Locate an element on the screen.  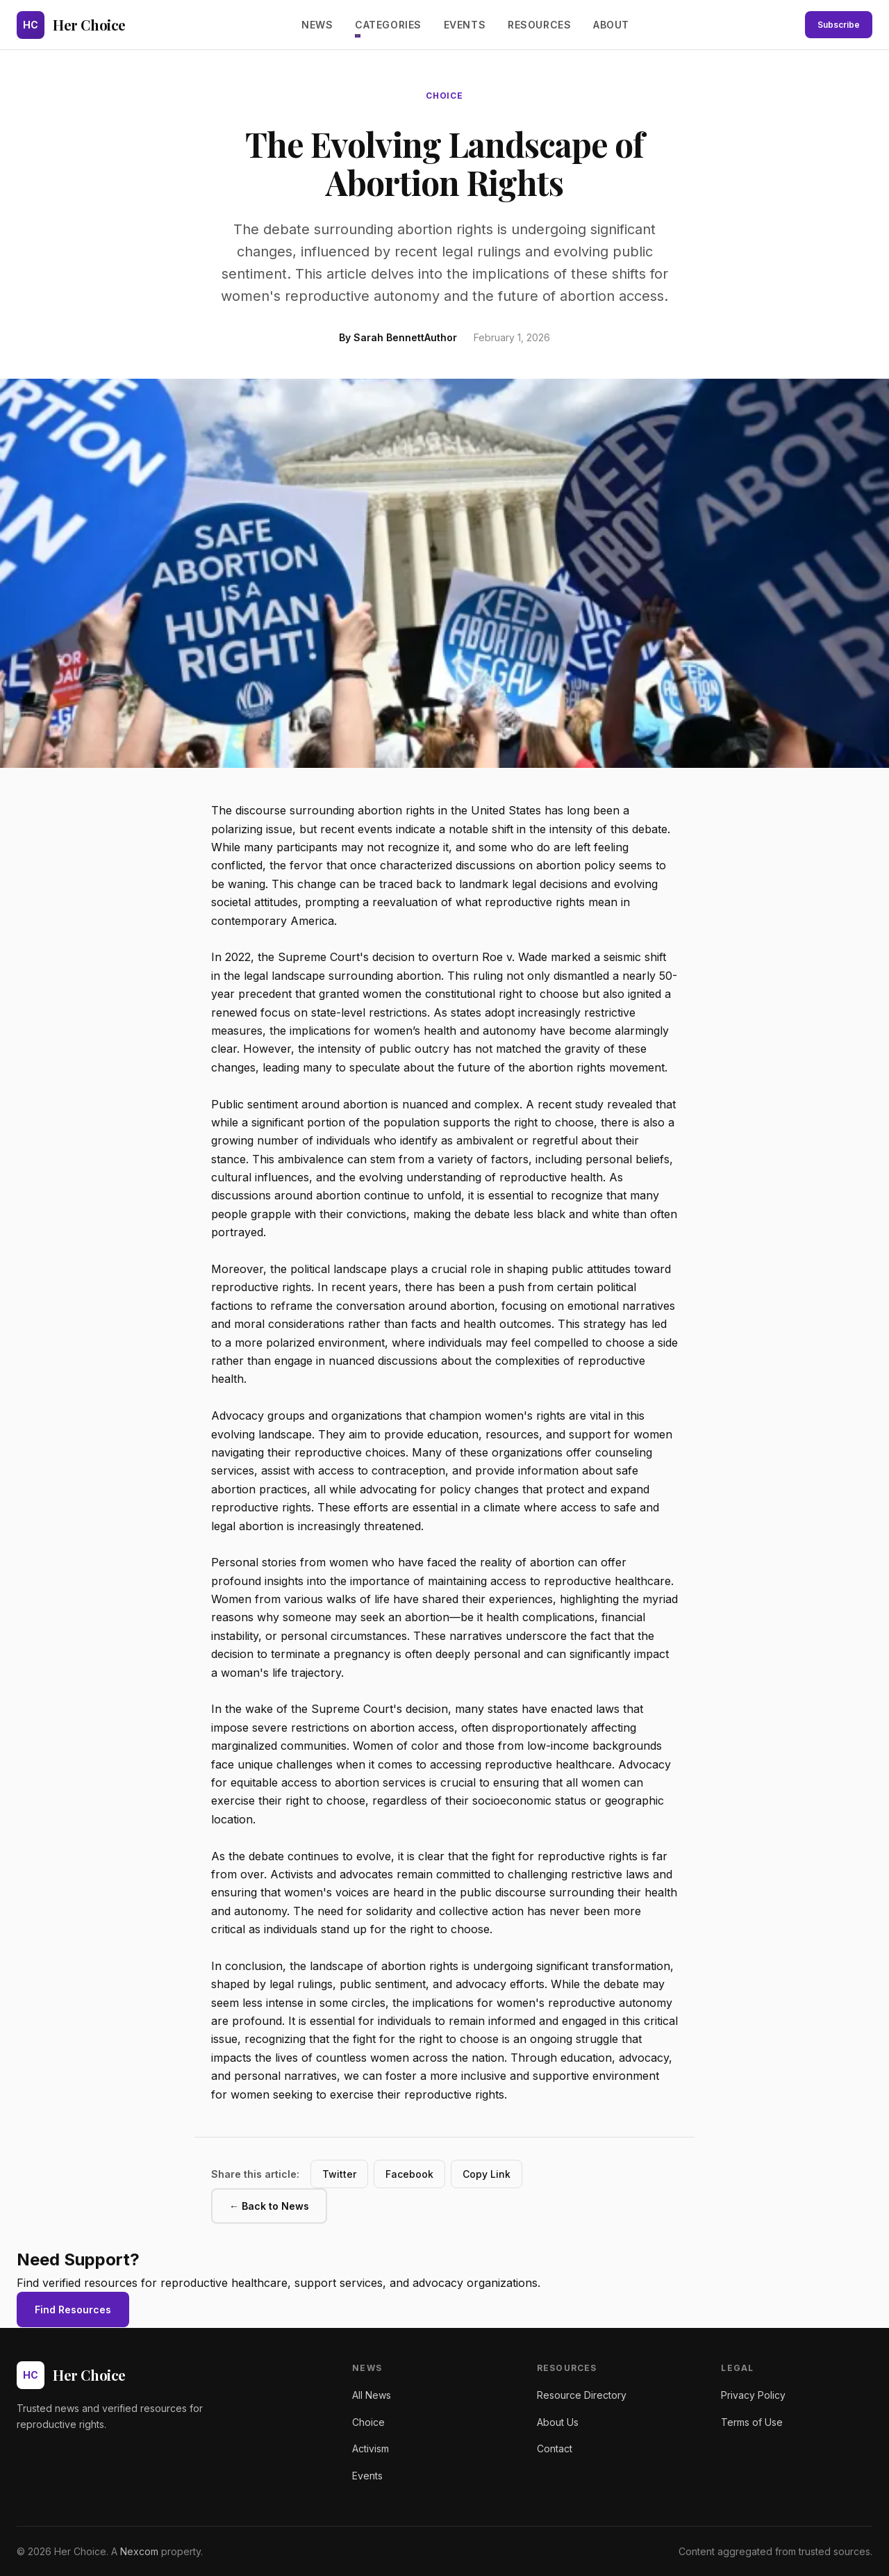
Contact is located at coordinates (554, 2448).